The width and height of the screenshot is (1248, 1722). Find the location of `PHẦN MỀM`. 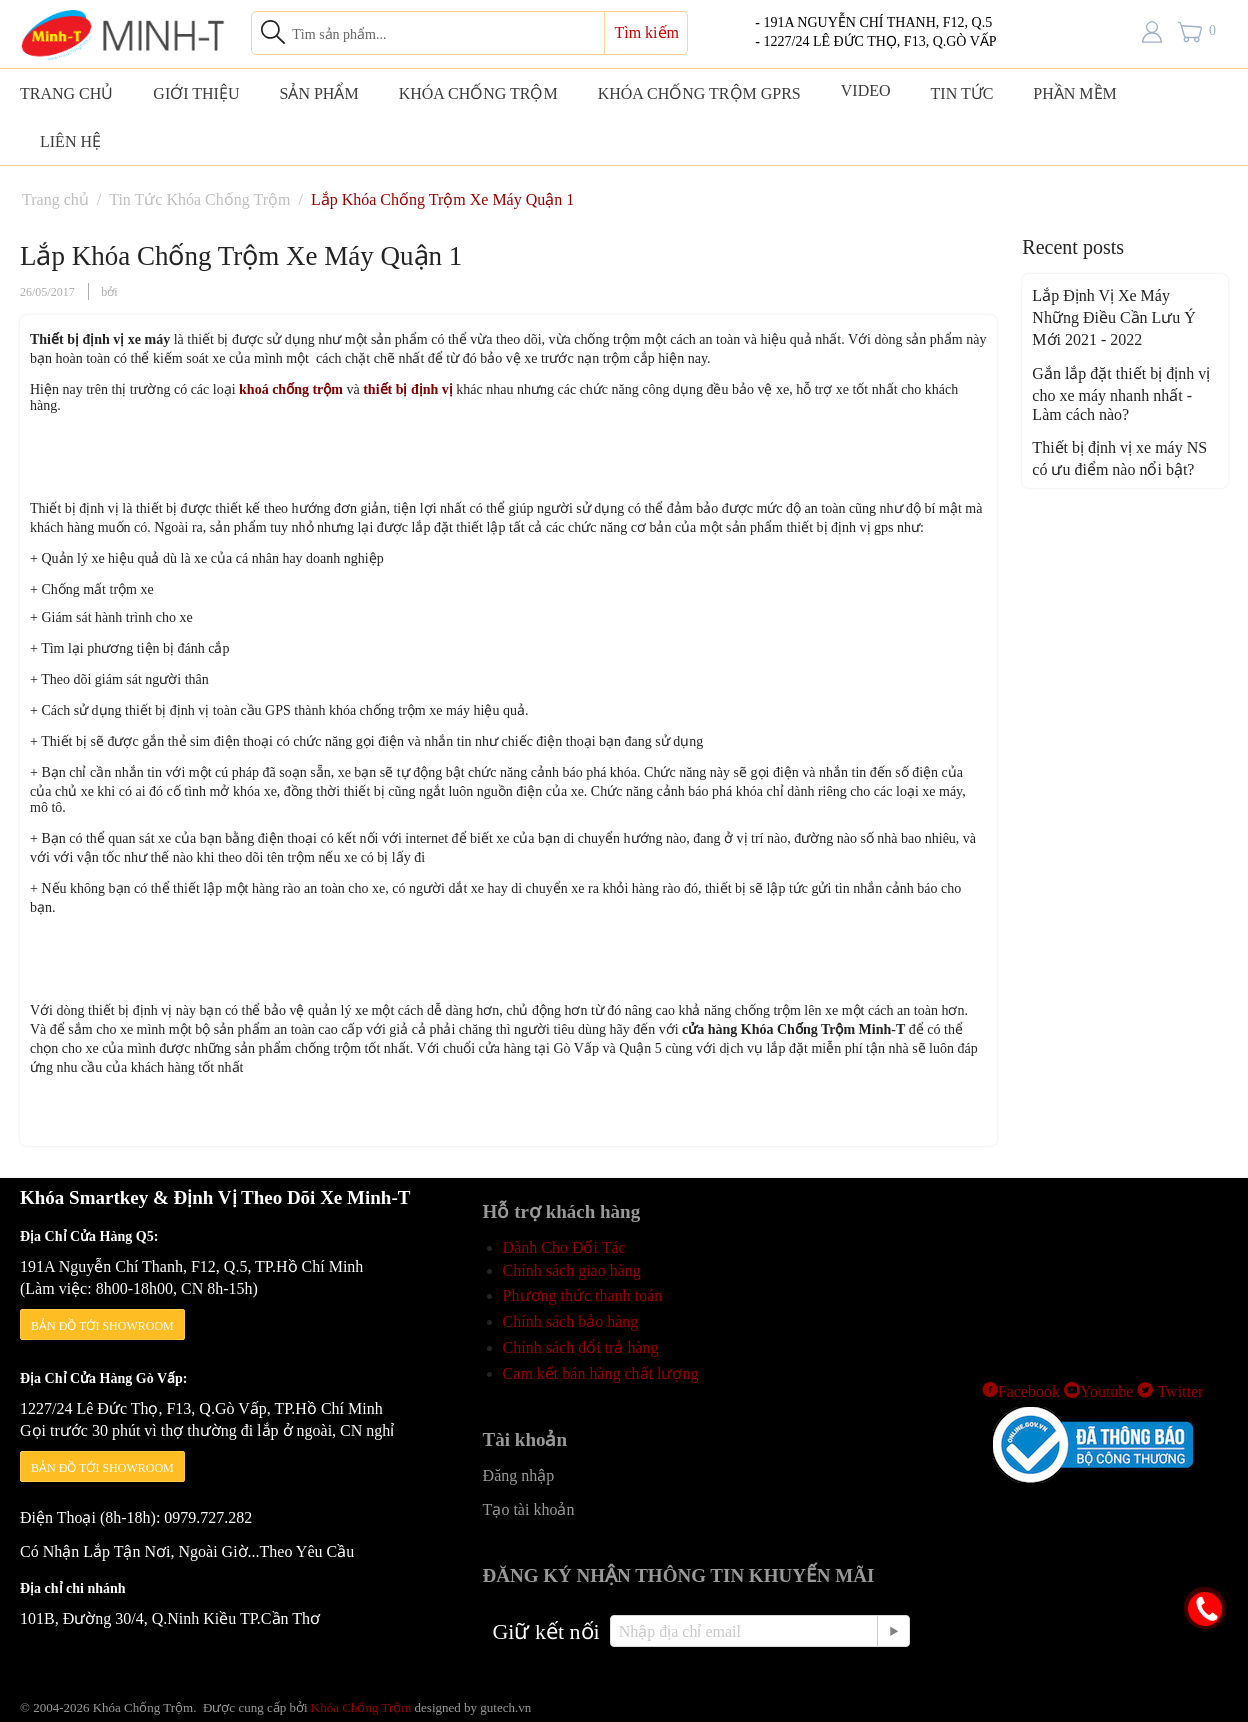

PHẦN MỀM is located at coordinates (1074, 93).